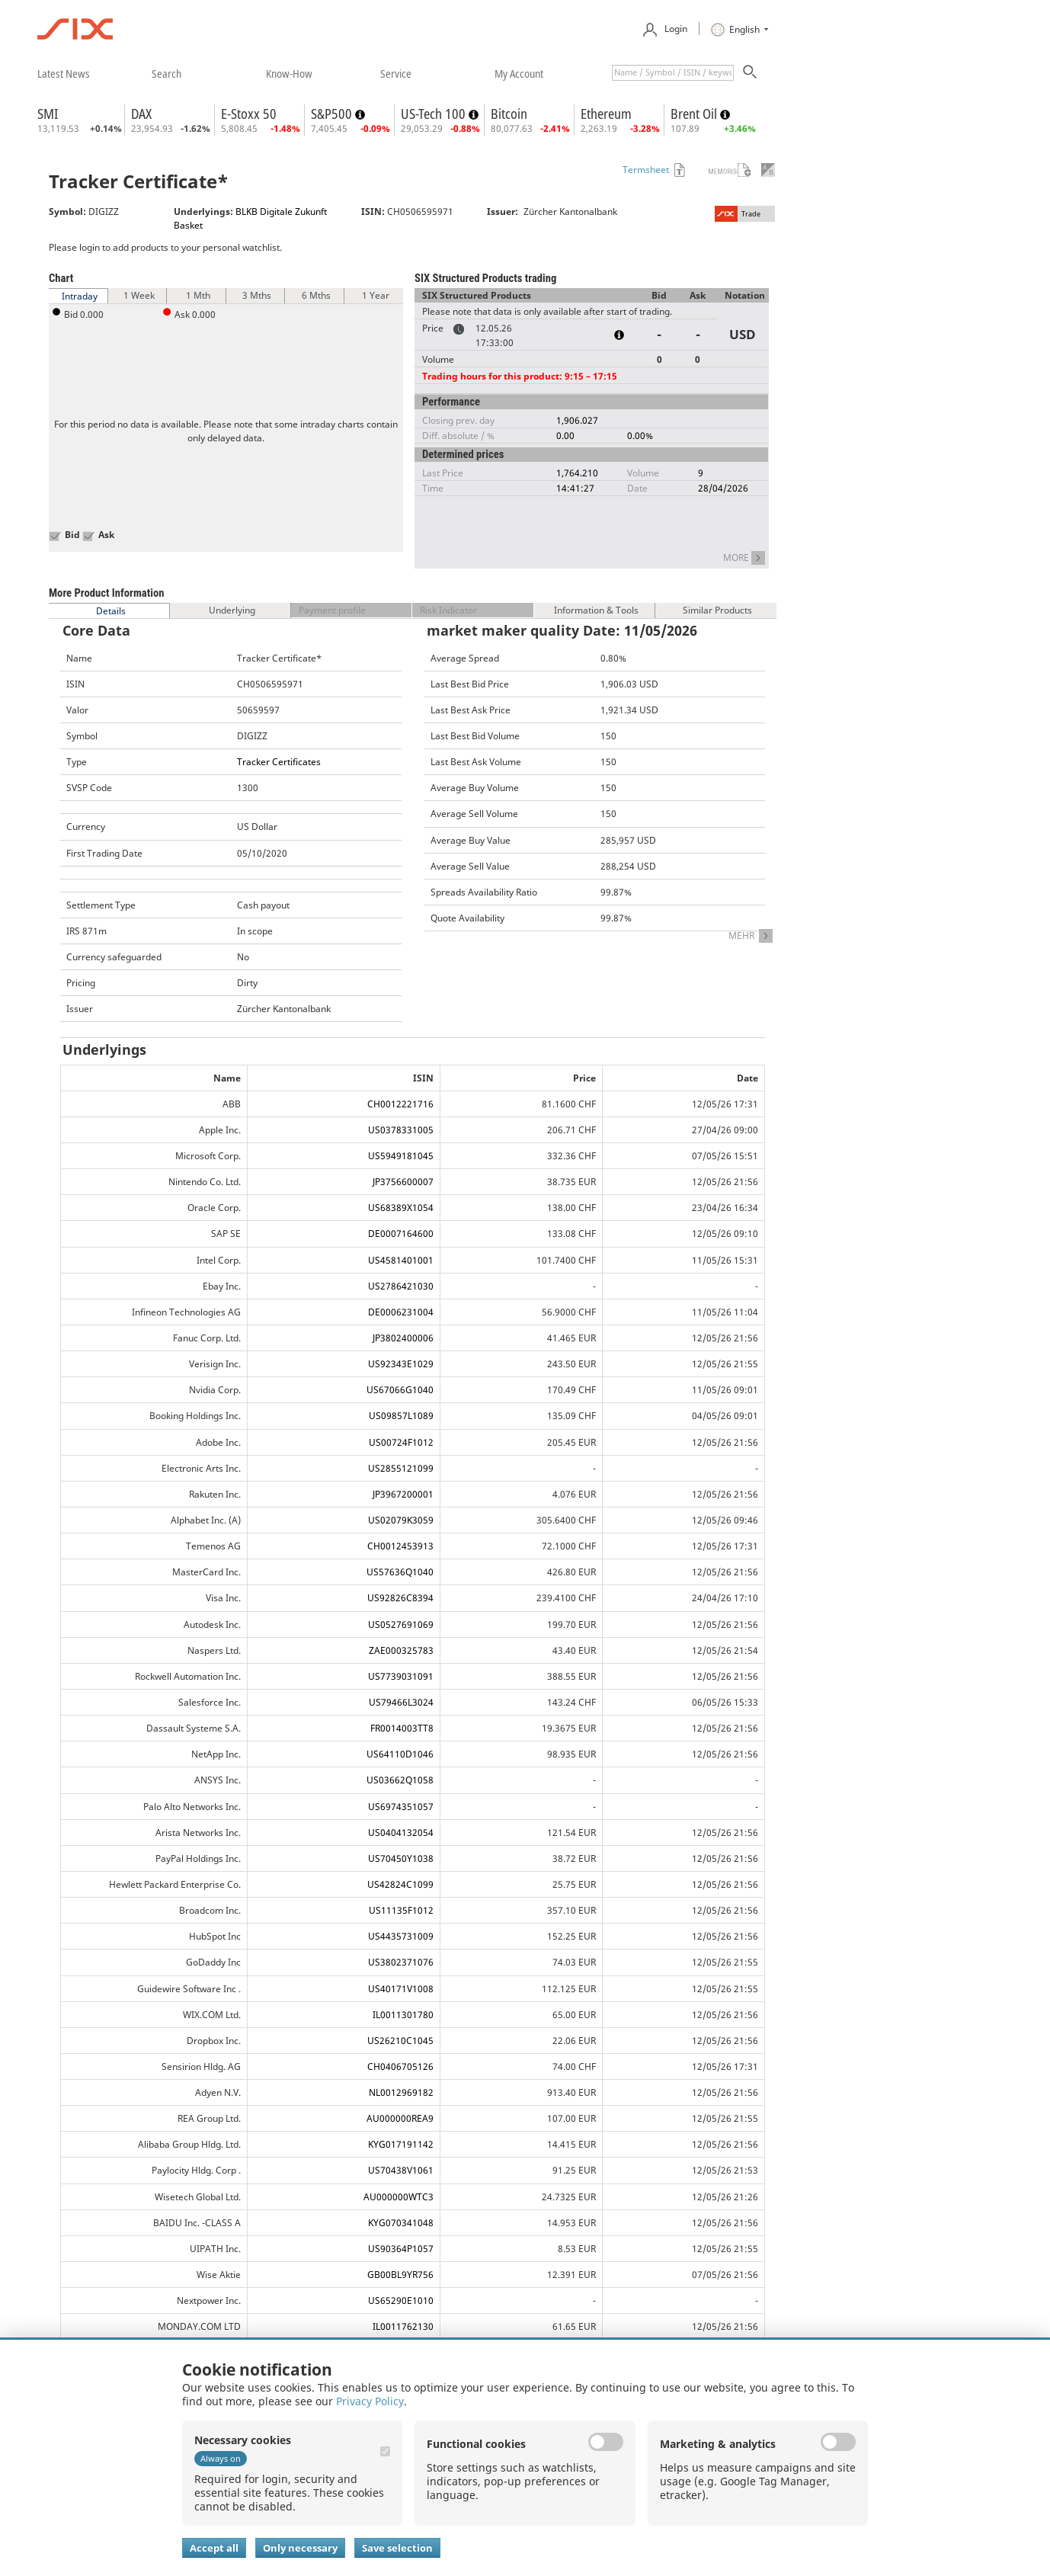  I want to click on Brent Oil, so click(695, 113).